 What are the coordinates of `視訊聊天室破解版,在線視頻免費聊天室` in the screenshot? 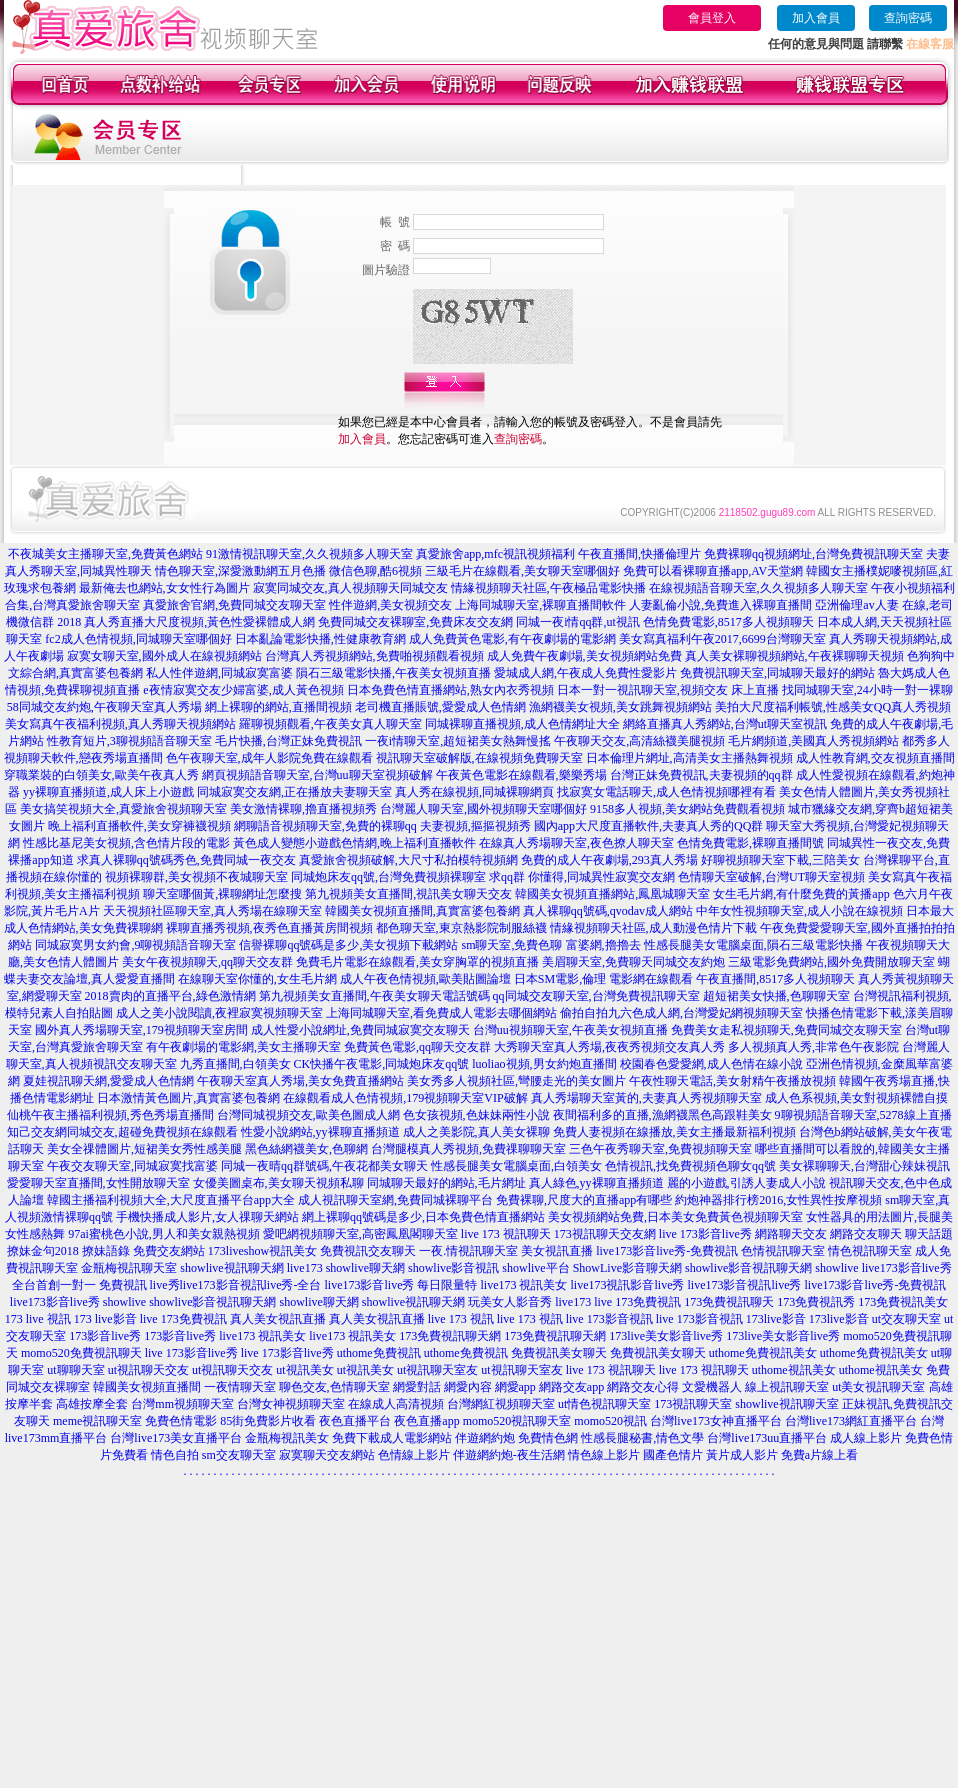 It's located at (479, 758).